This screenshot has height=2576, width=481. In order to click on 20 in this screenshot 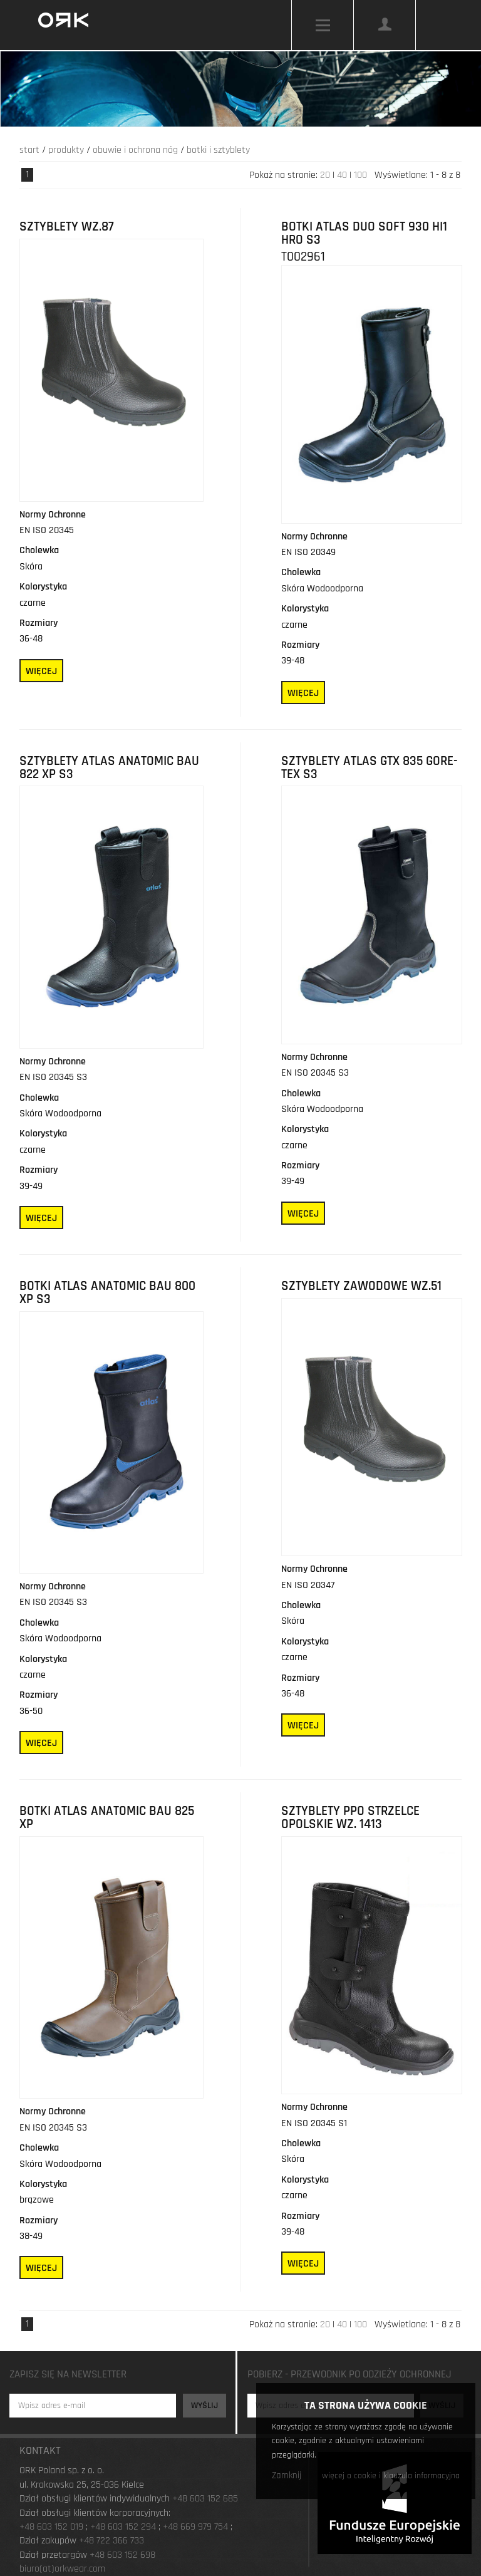, I will do `click(325, 175)`.